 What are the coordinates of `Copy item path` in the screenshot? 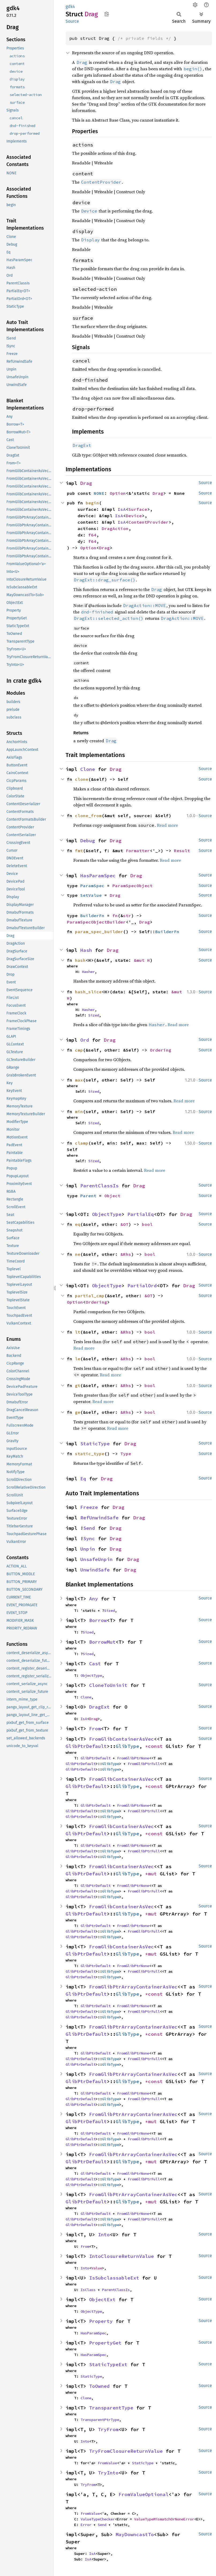 It's located at (106, 13).